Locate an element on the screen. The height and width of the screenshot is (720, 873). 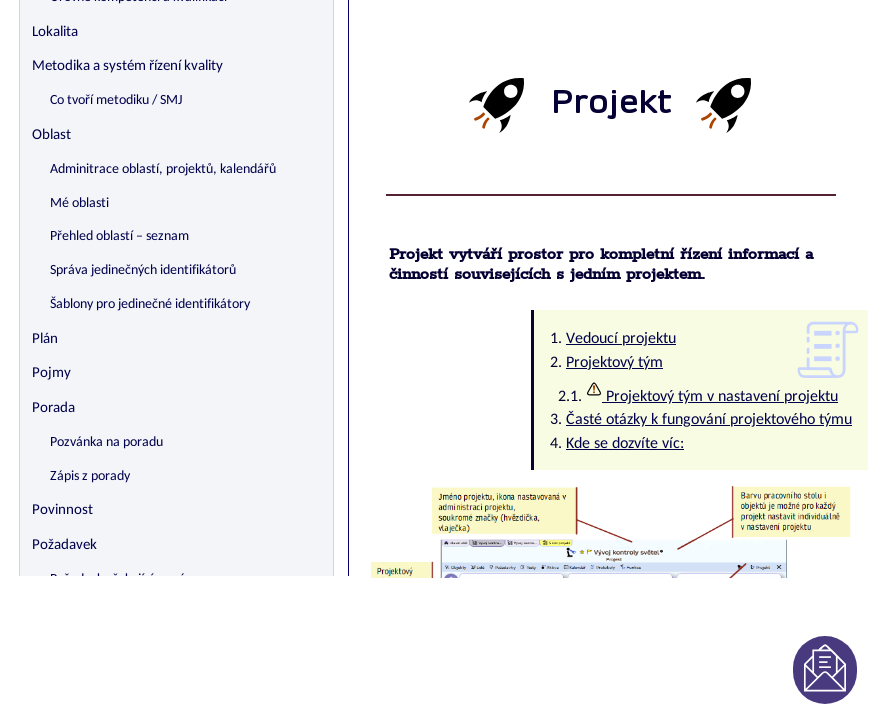
Adminitrace oblastí, projektů, kalendářů is located at coordinates (163, 169).